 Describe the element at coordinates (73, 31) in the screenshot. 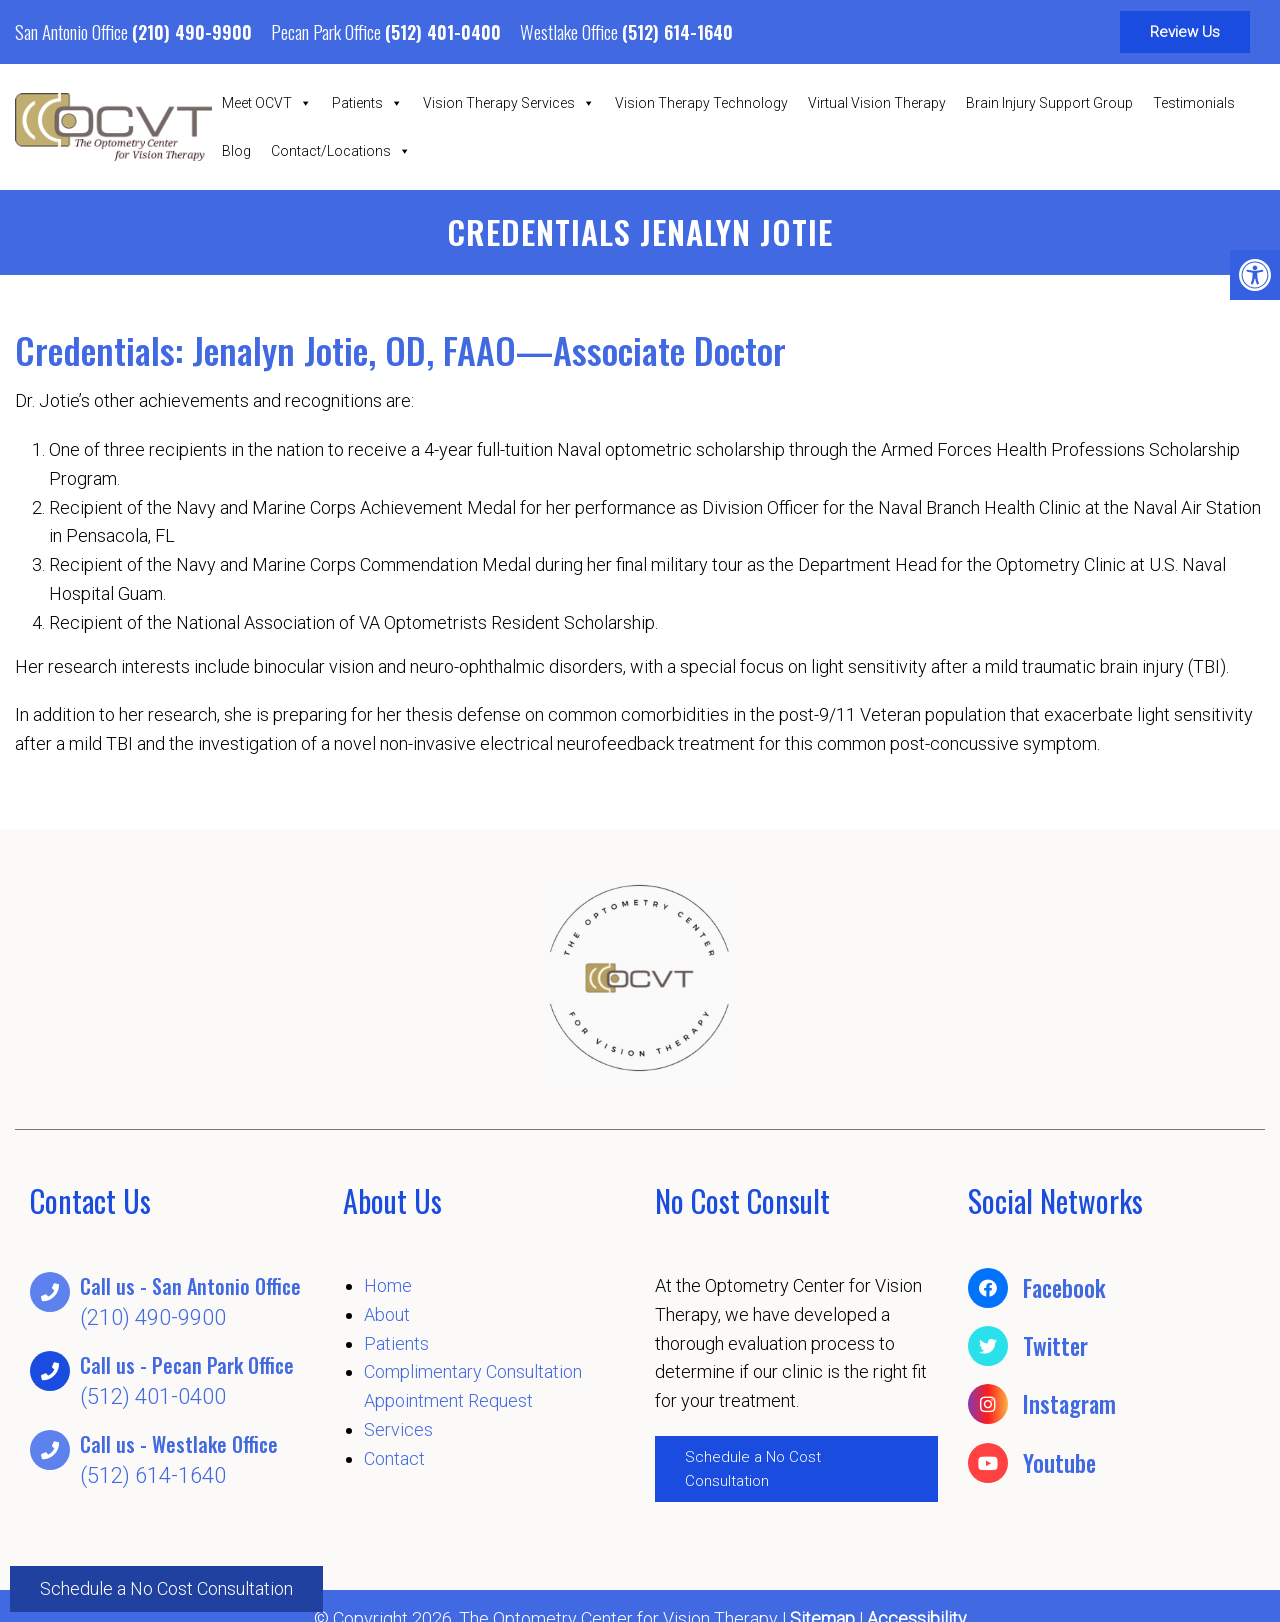

I see `San Antonio Office` at that location.